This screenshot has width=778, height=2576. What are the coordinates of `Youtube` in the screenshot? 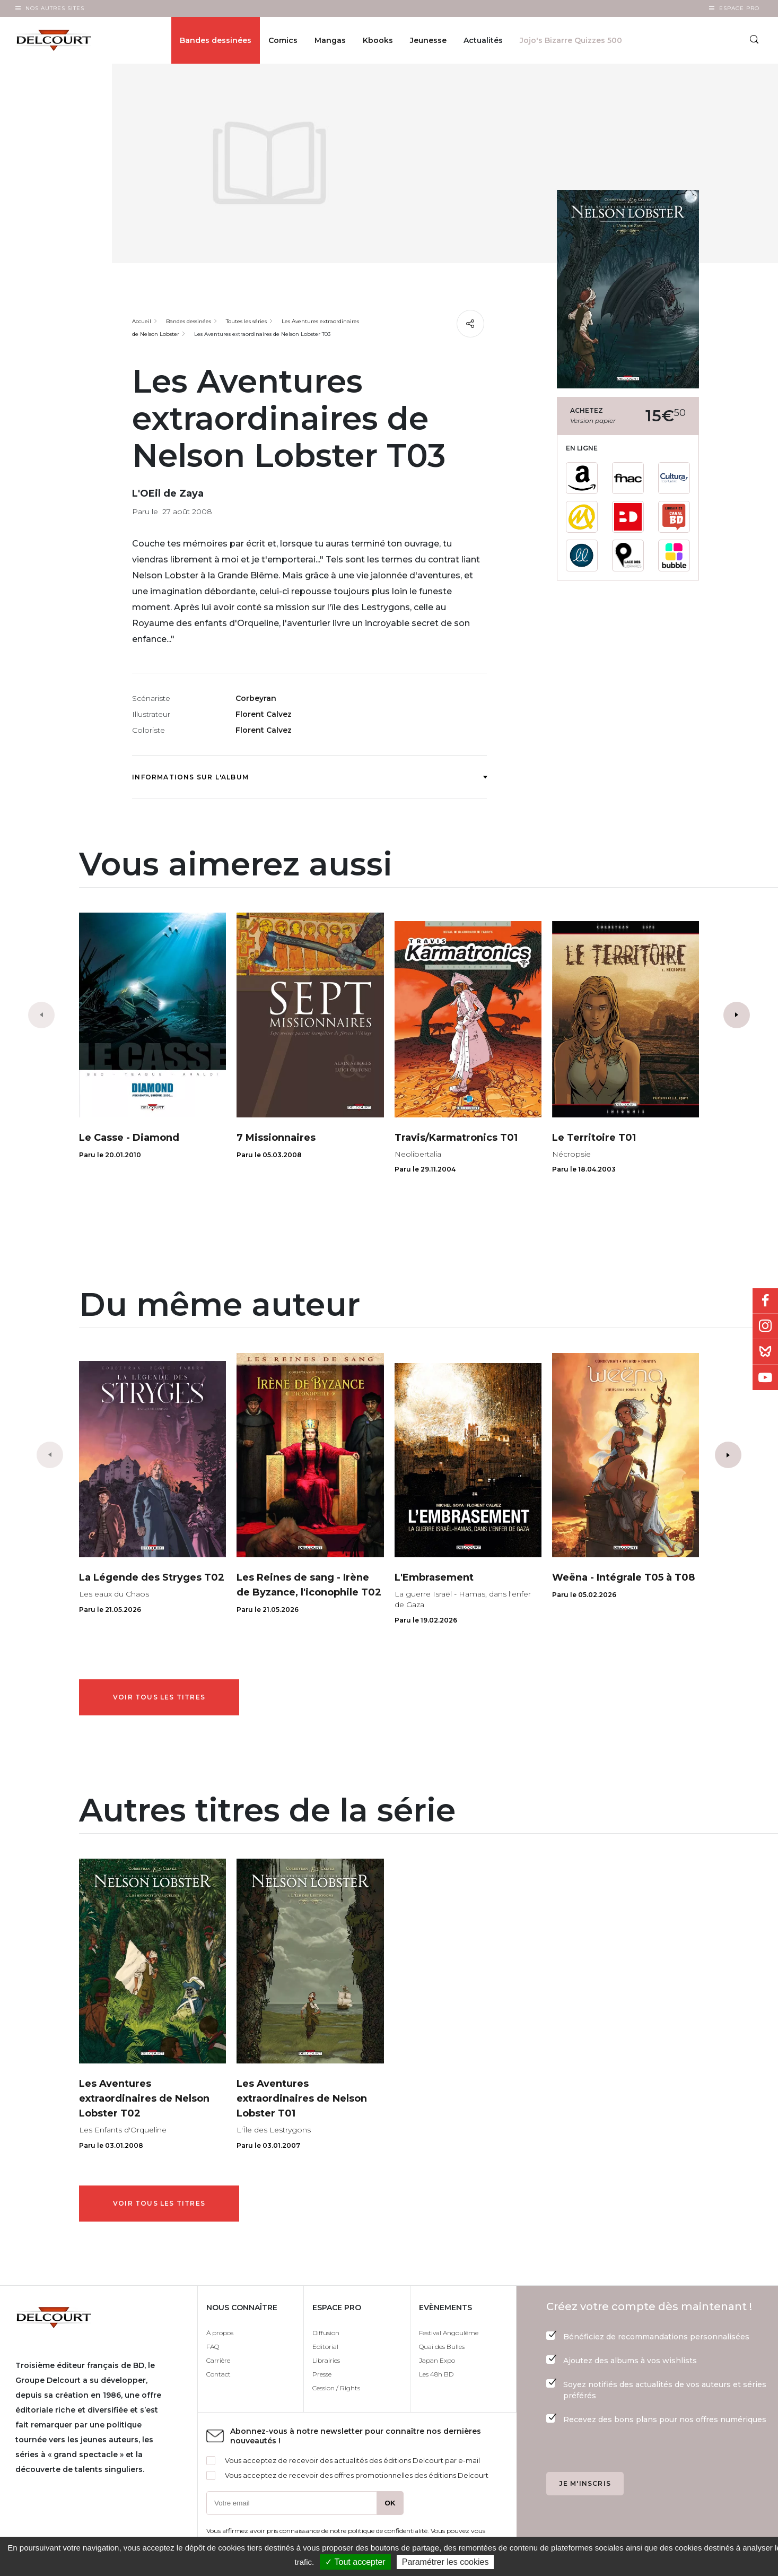 It's located at (765, 1377).